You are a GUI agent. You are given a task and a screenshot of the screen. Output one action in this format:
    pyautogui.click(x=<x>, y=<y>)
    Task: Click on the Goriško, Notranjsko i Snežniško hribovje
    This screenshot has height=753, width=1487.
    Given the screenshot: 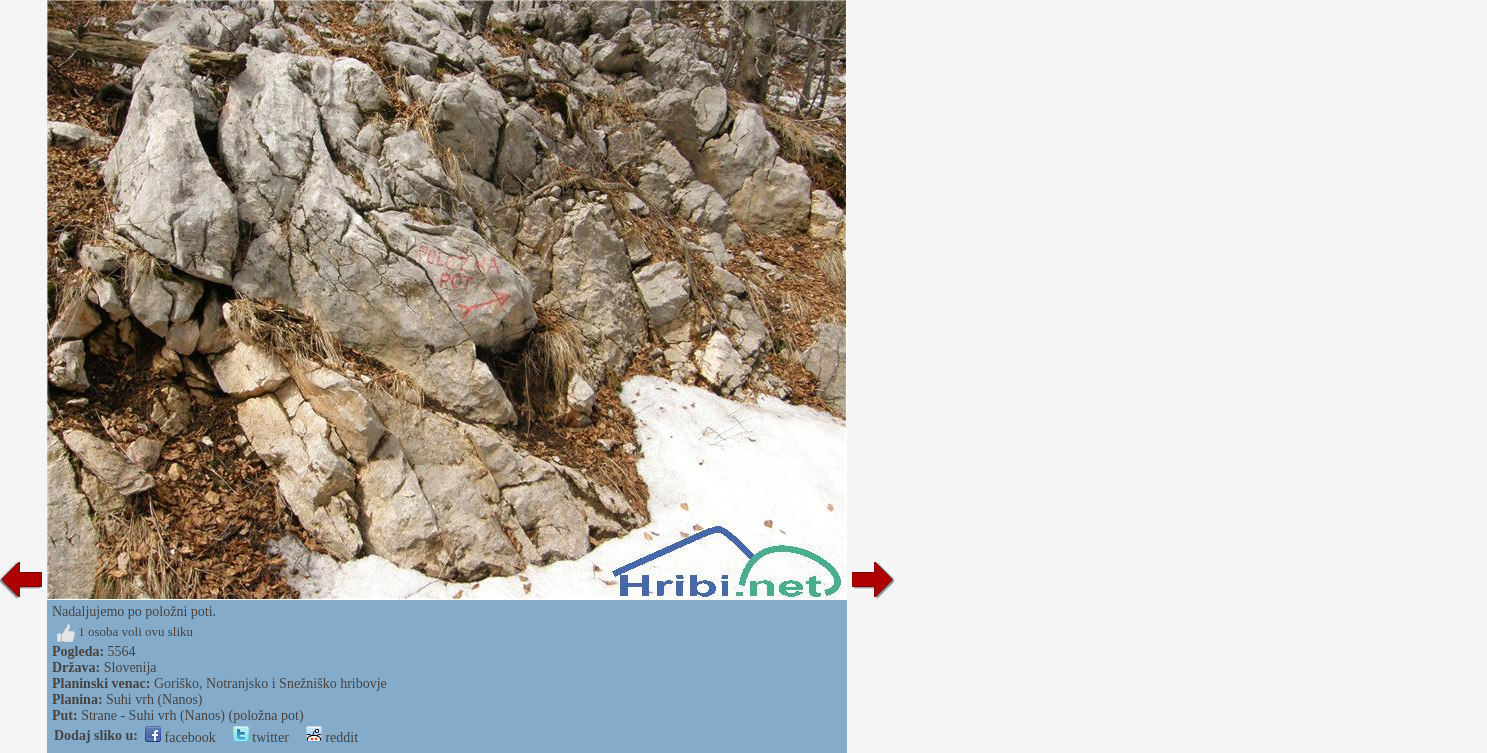 What is the action you would take?
    pyautogui.click(x=270, y=683)
    